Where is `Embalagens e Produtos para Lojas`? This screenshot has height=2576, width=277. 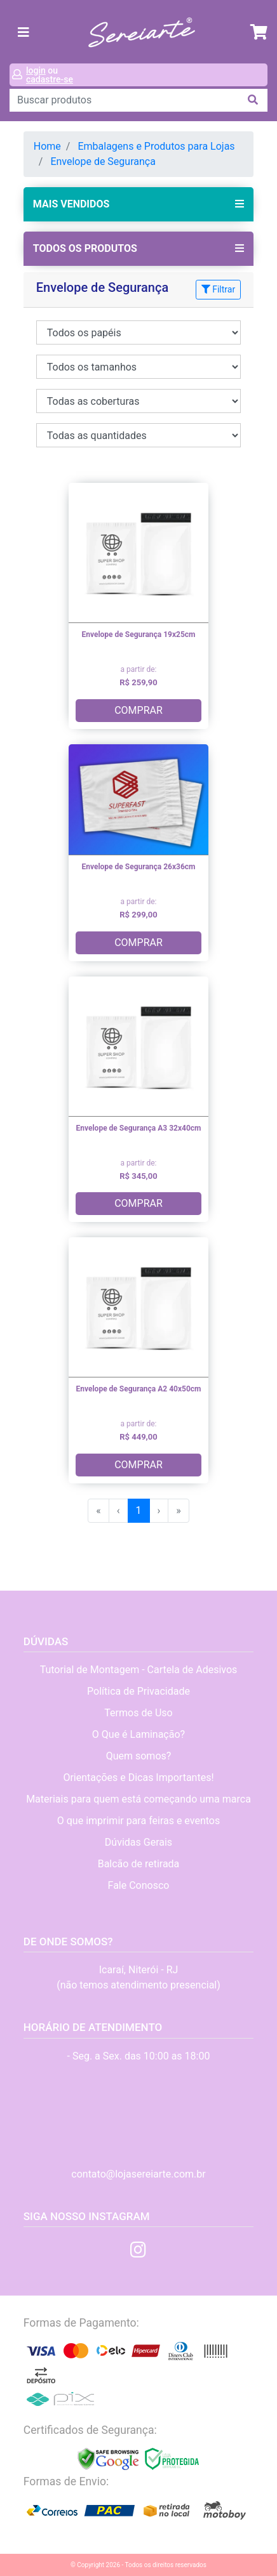
Embalagens e Produtos para Lojas is located at coordinates (156, 146).